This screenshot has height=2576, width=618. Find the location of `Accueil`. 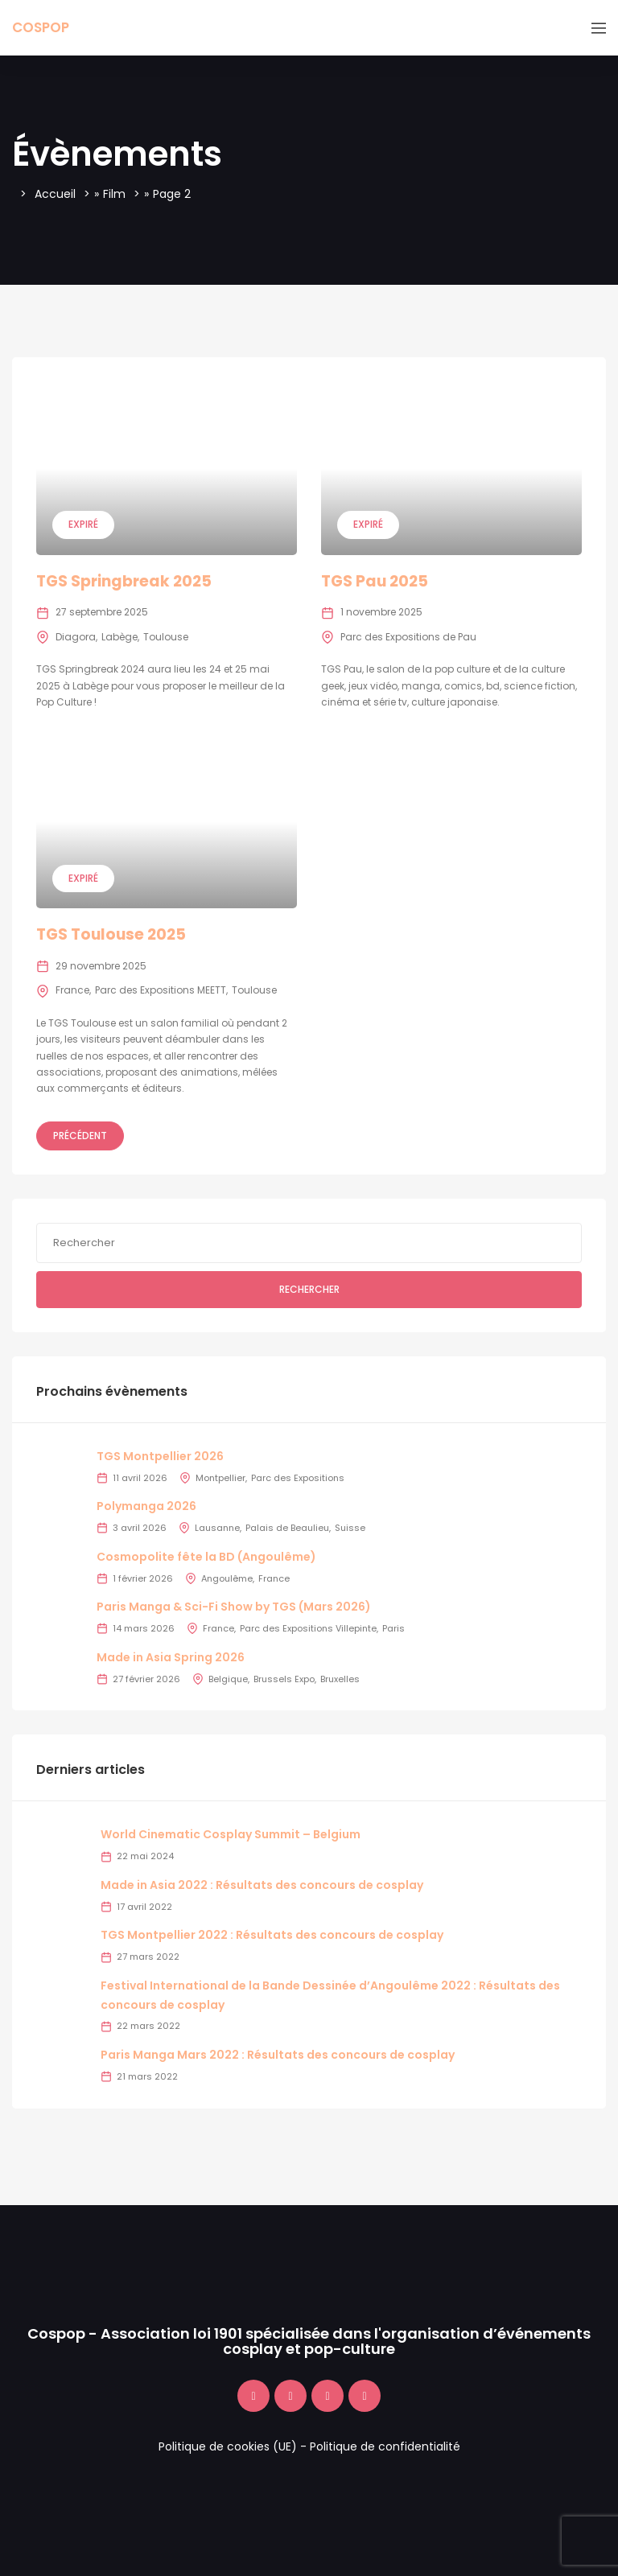

Accueil is located at coordinates (55, 194).